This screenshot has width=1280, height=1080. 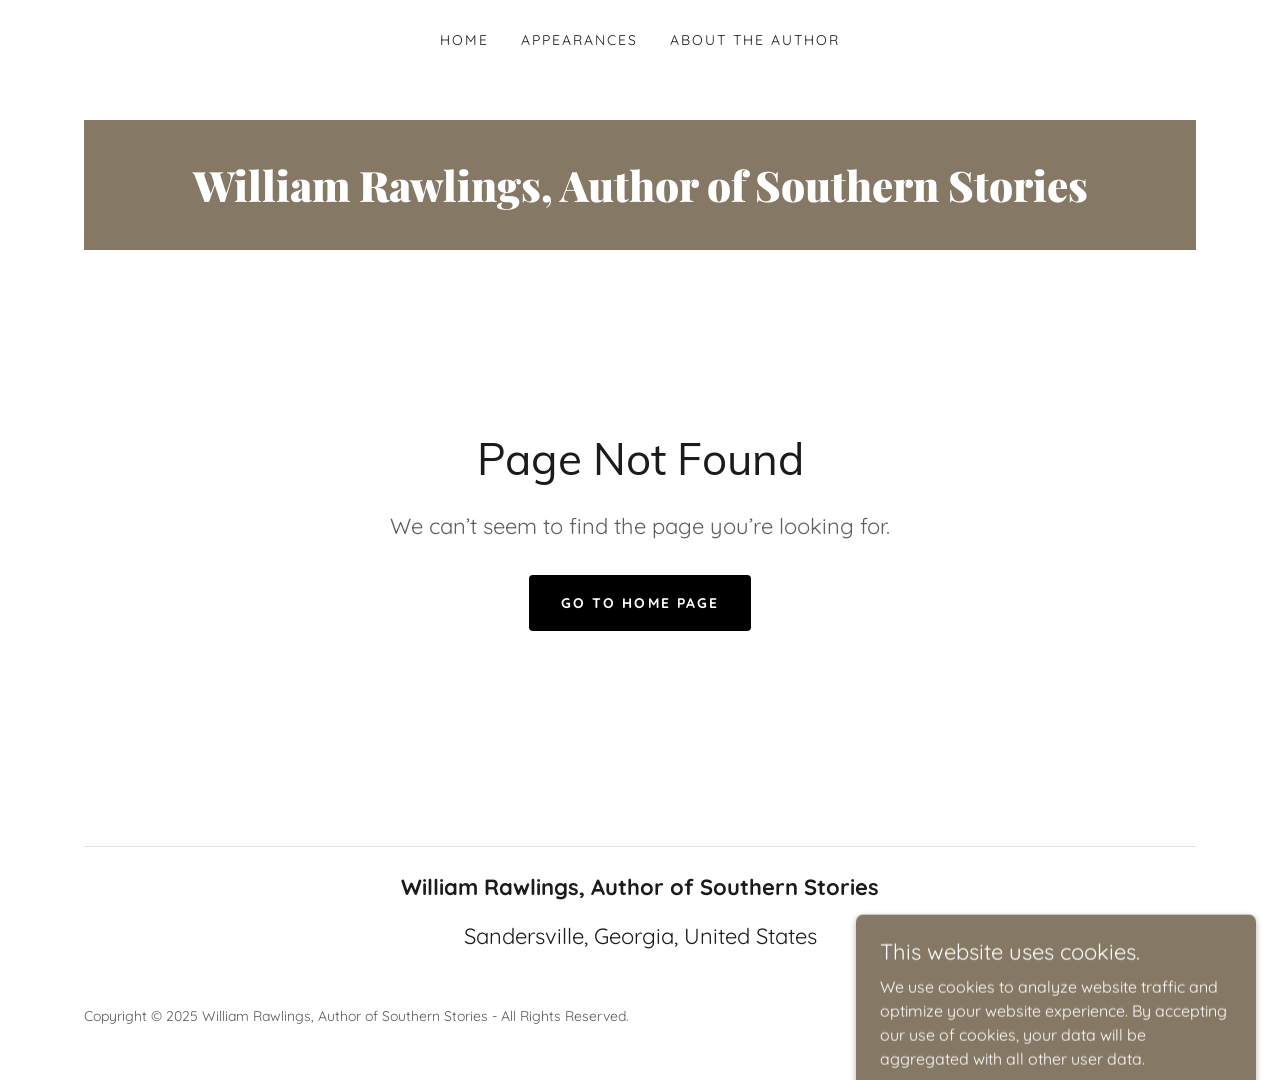 I want to click on About the Author [link], so click(x=755, y=40).